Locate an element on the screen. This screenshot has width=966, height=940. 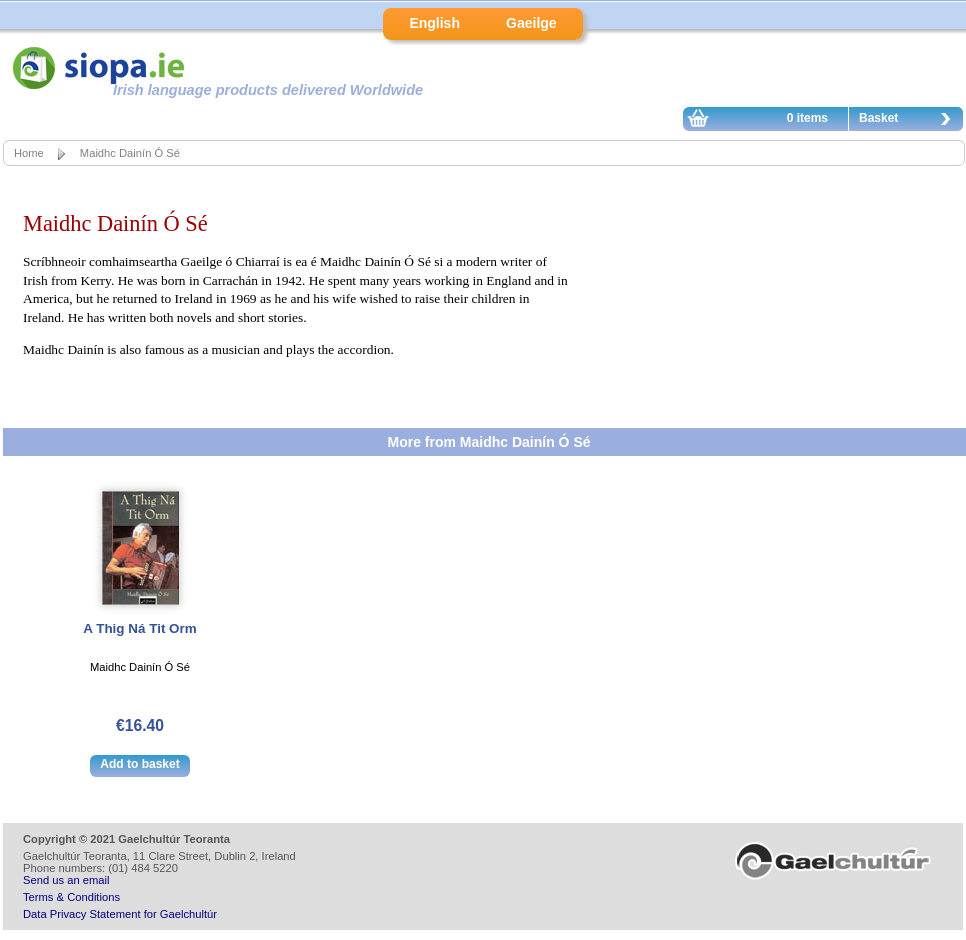
Gaeilge is located at coordinates (531, 23).